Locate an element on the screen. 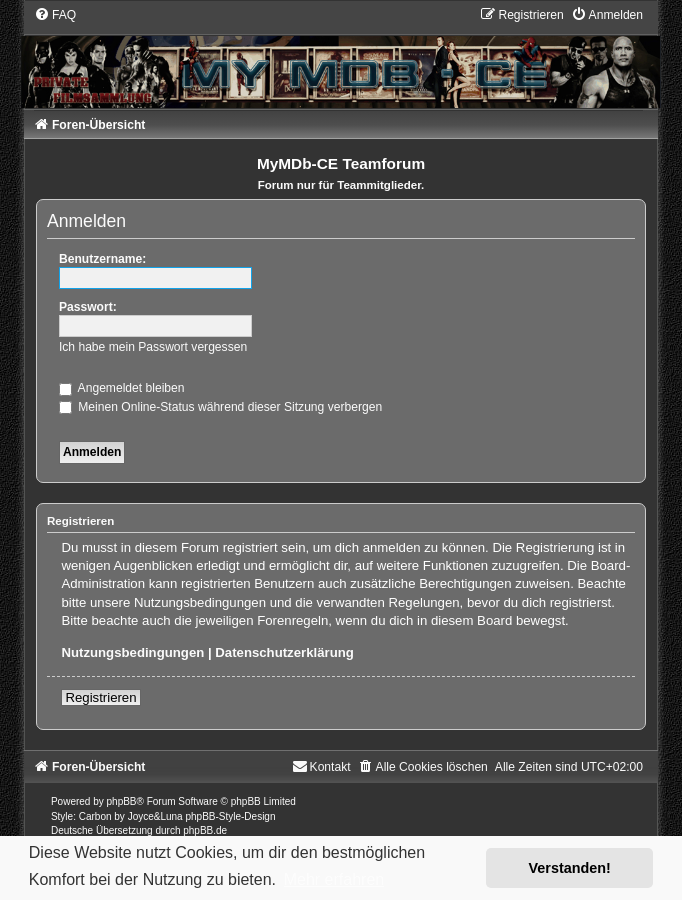 Image resolution: width=682 pixels, height=900 pixels. Mehr erfahren [button] is located at coordinates (334, 879).